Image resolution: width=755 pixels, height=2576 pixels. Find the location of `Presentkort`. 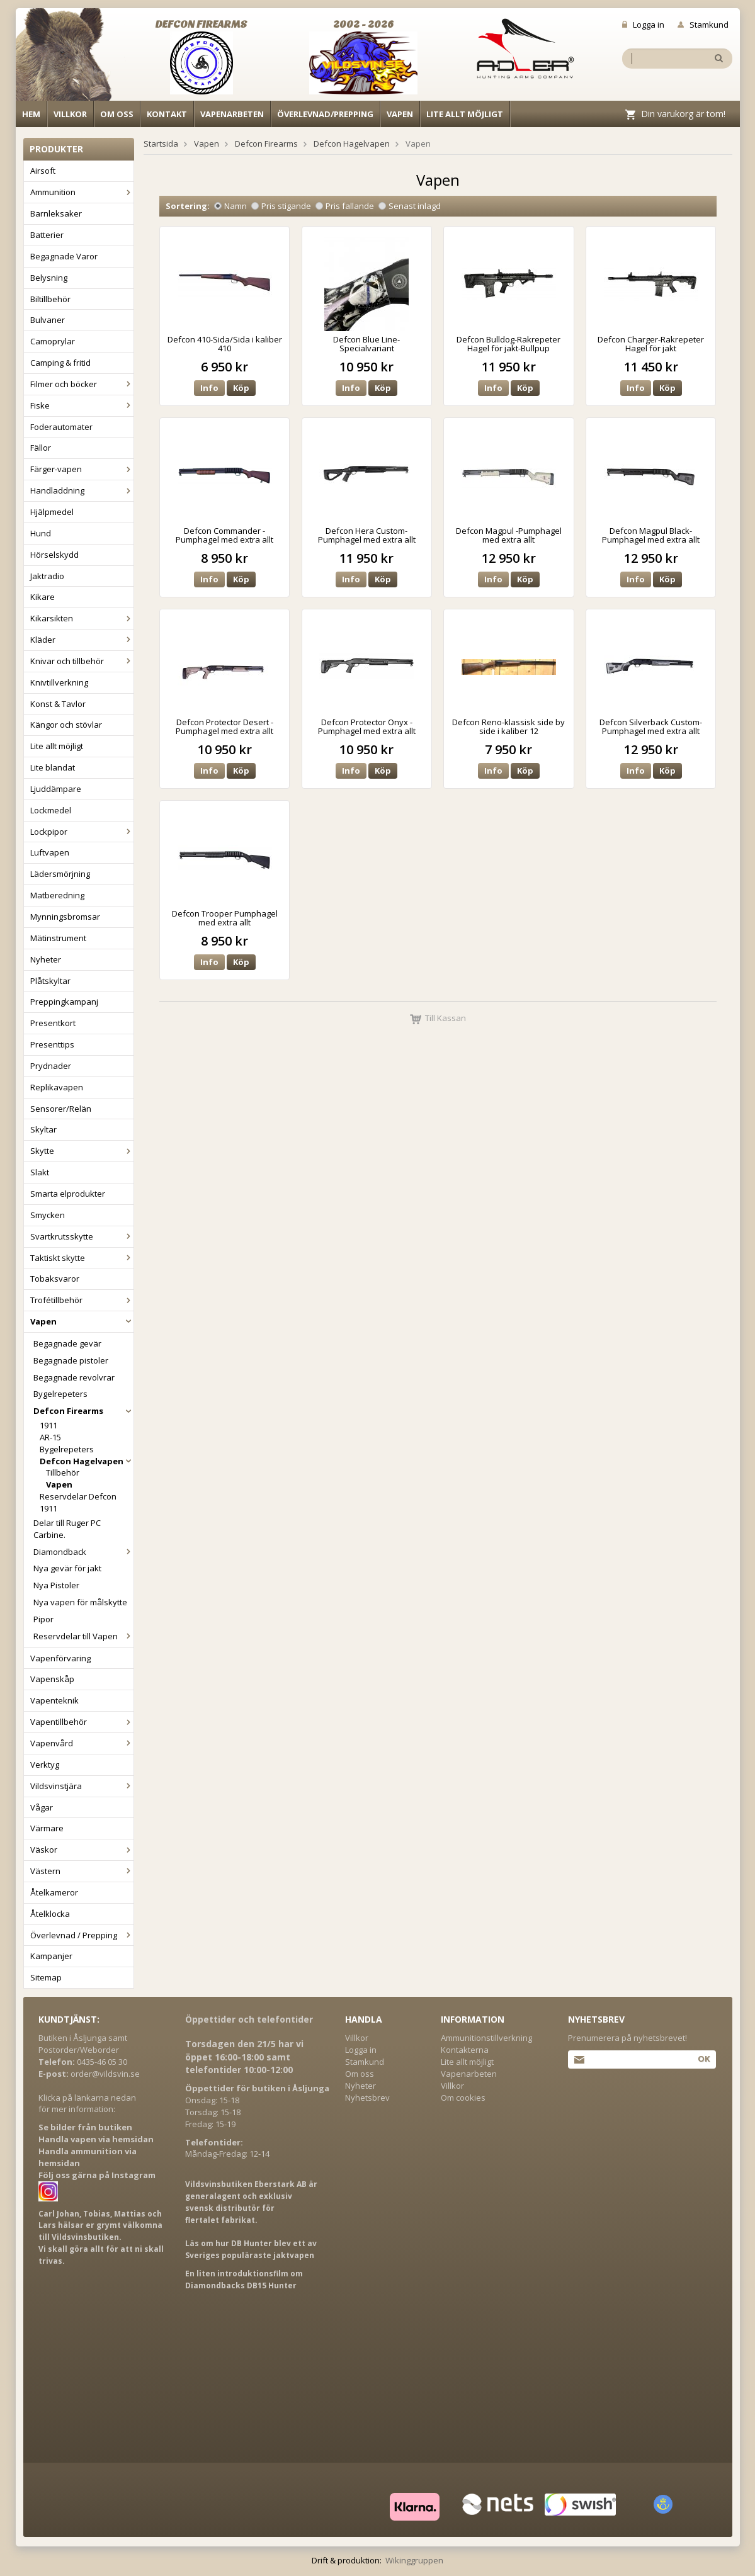

Presentkort is located at coordinates (53, 1023).